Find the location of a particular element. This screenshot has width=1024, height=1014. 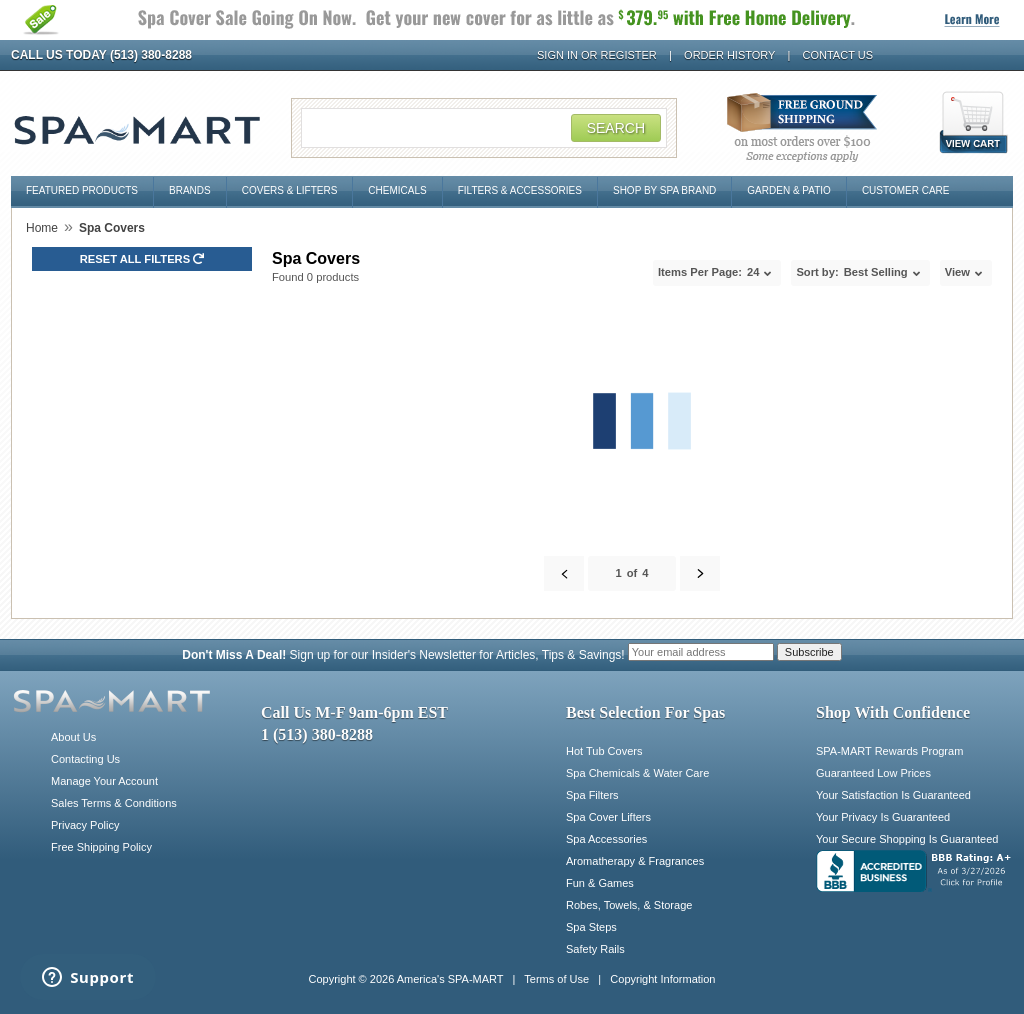

Customer Care is located at coordinates (906, 190).